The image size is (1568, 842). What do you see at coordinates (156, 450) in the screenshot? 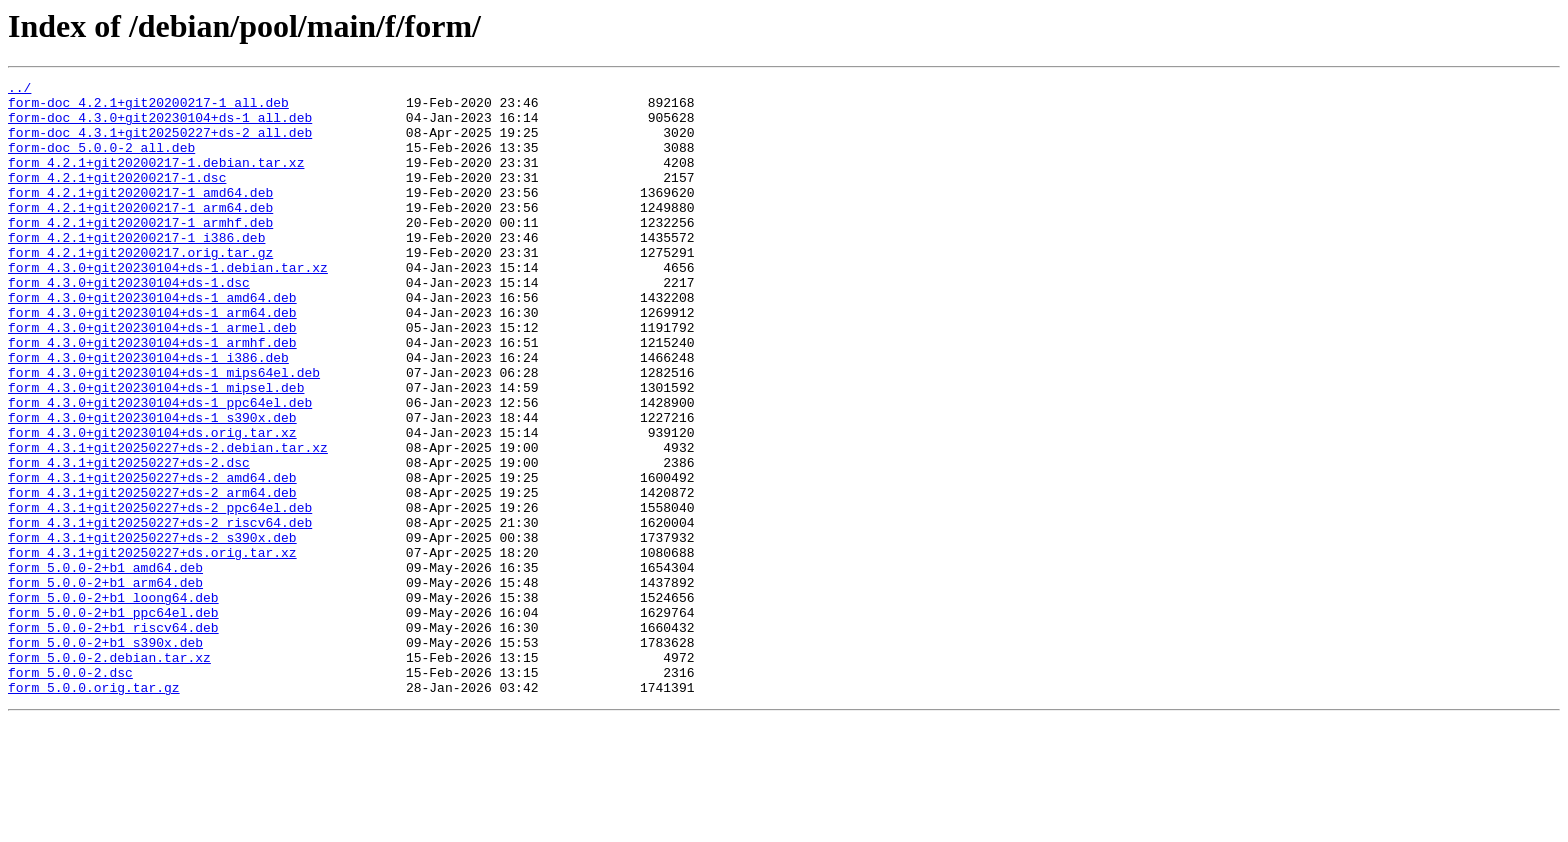
I see `form_4.3.0+git20230104+ds-1_mipsel.deb` at bounding box center [156, 450].